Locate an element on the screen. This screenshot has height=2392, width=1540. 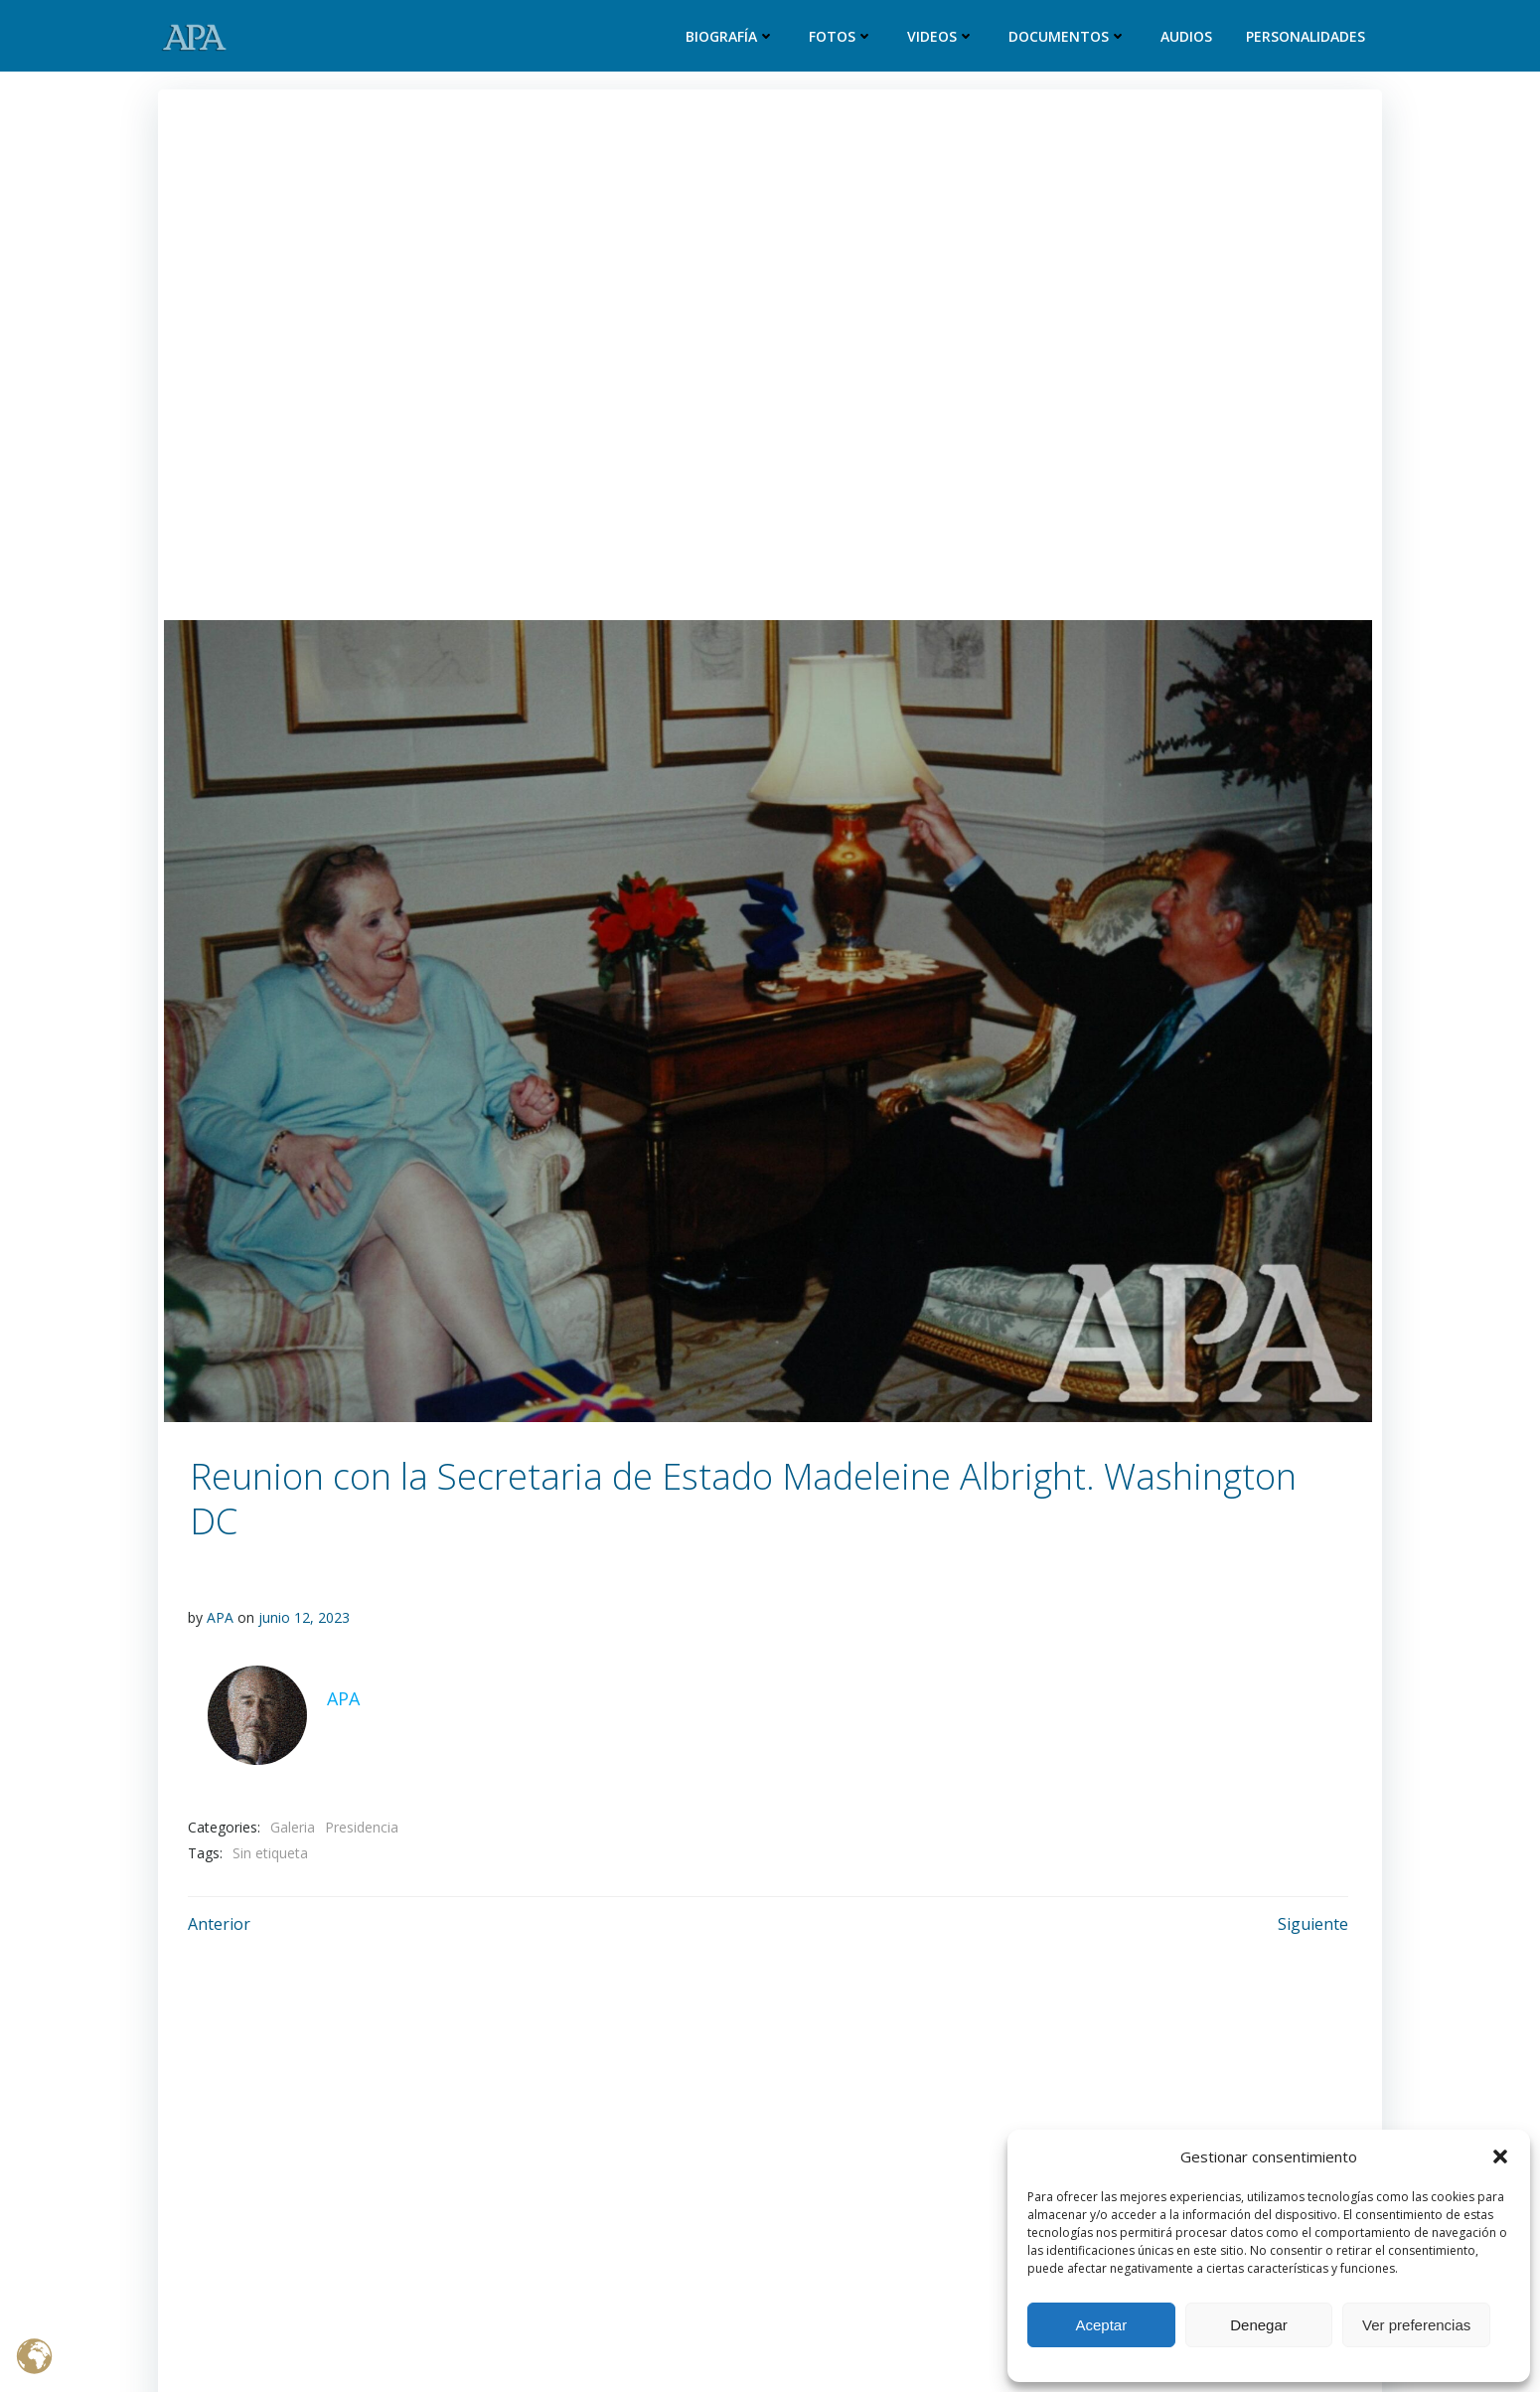
Audios is located at coordinates (1186, 36).